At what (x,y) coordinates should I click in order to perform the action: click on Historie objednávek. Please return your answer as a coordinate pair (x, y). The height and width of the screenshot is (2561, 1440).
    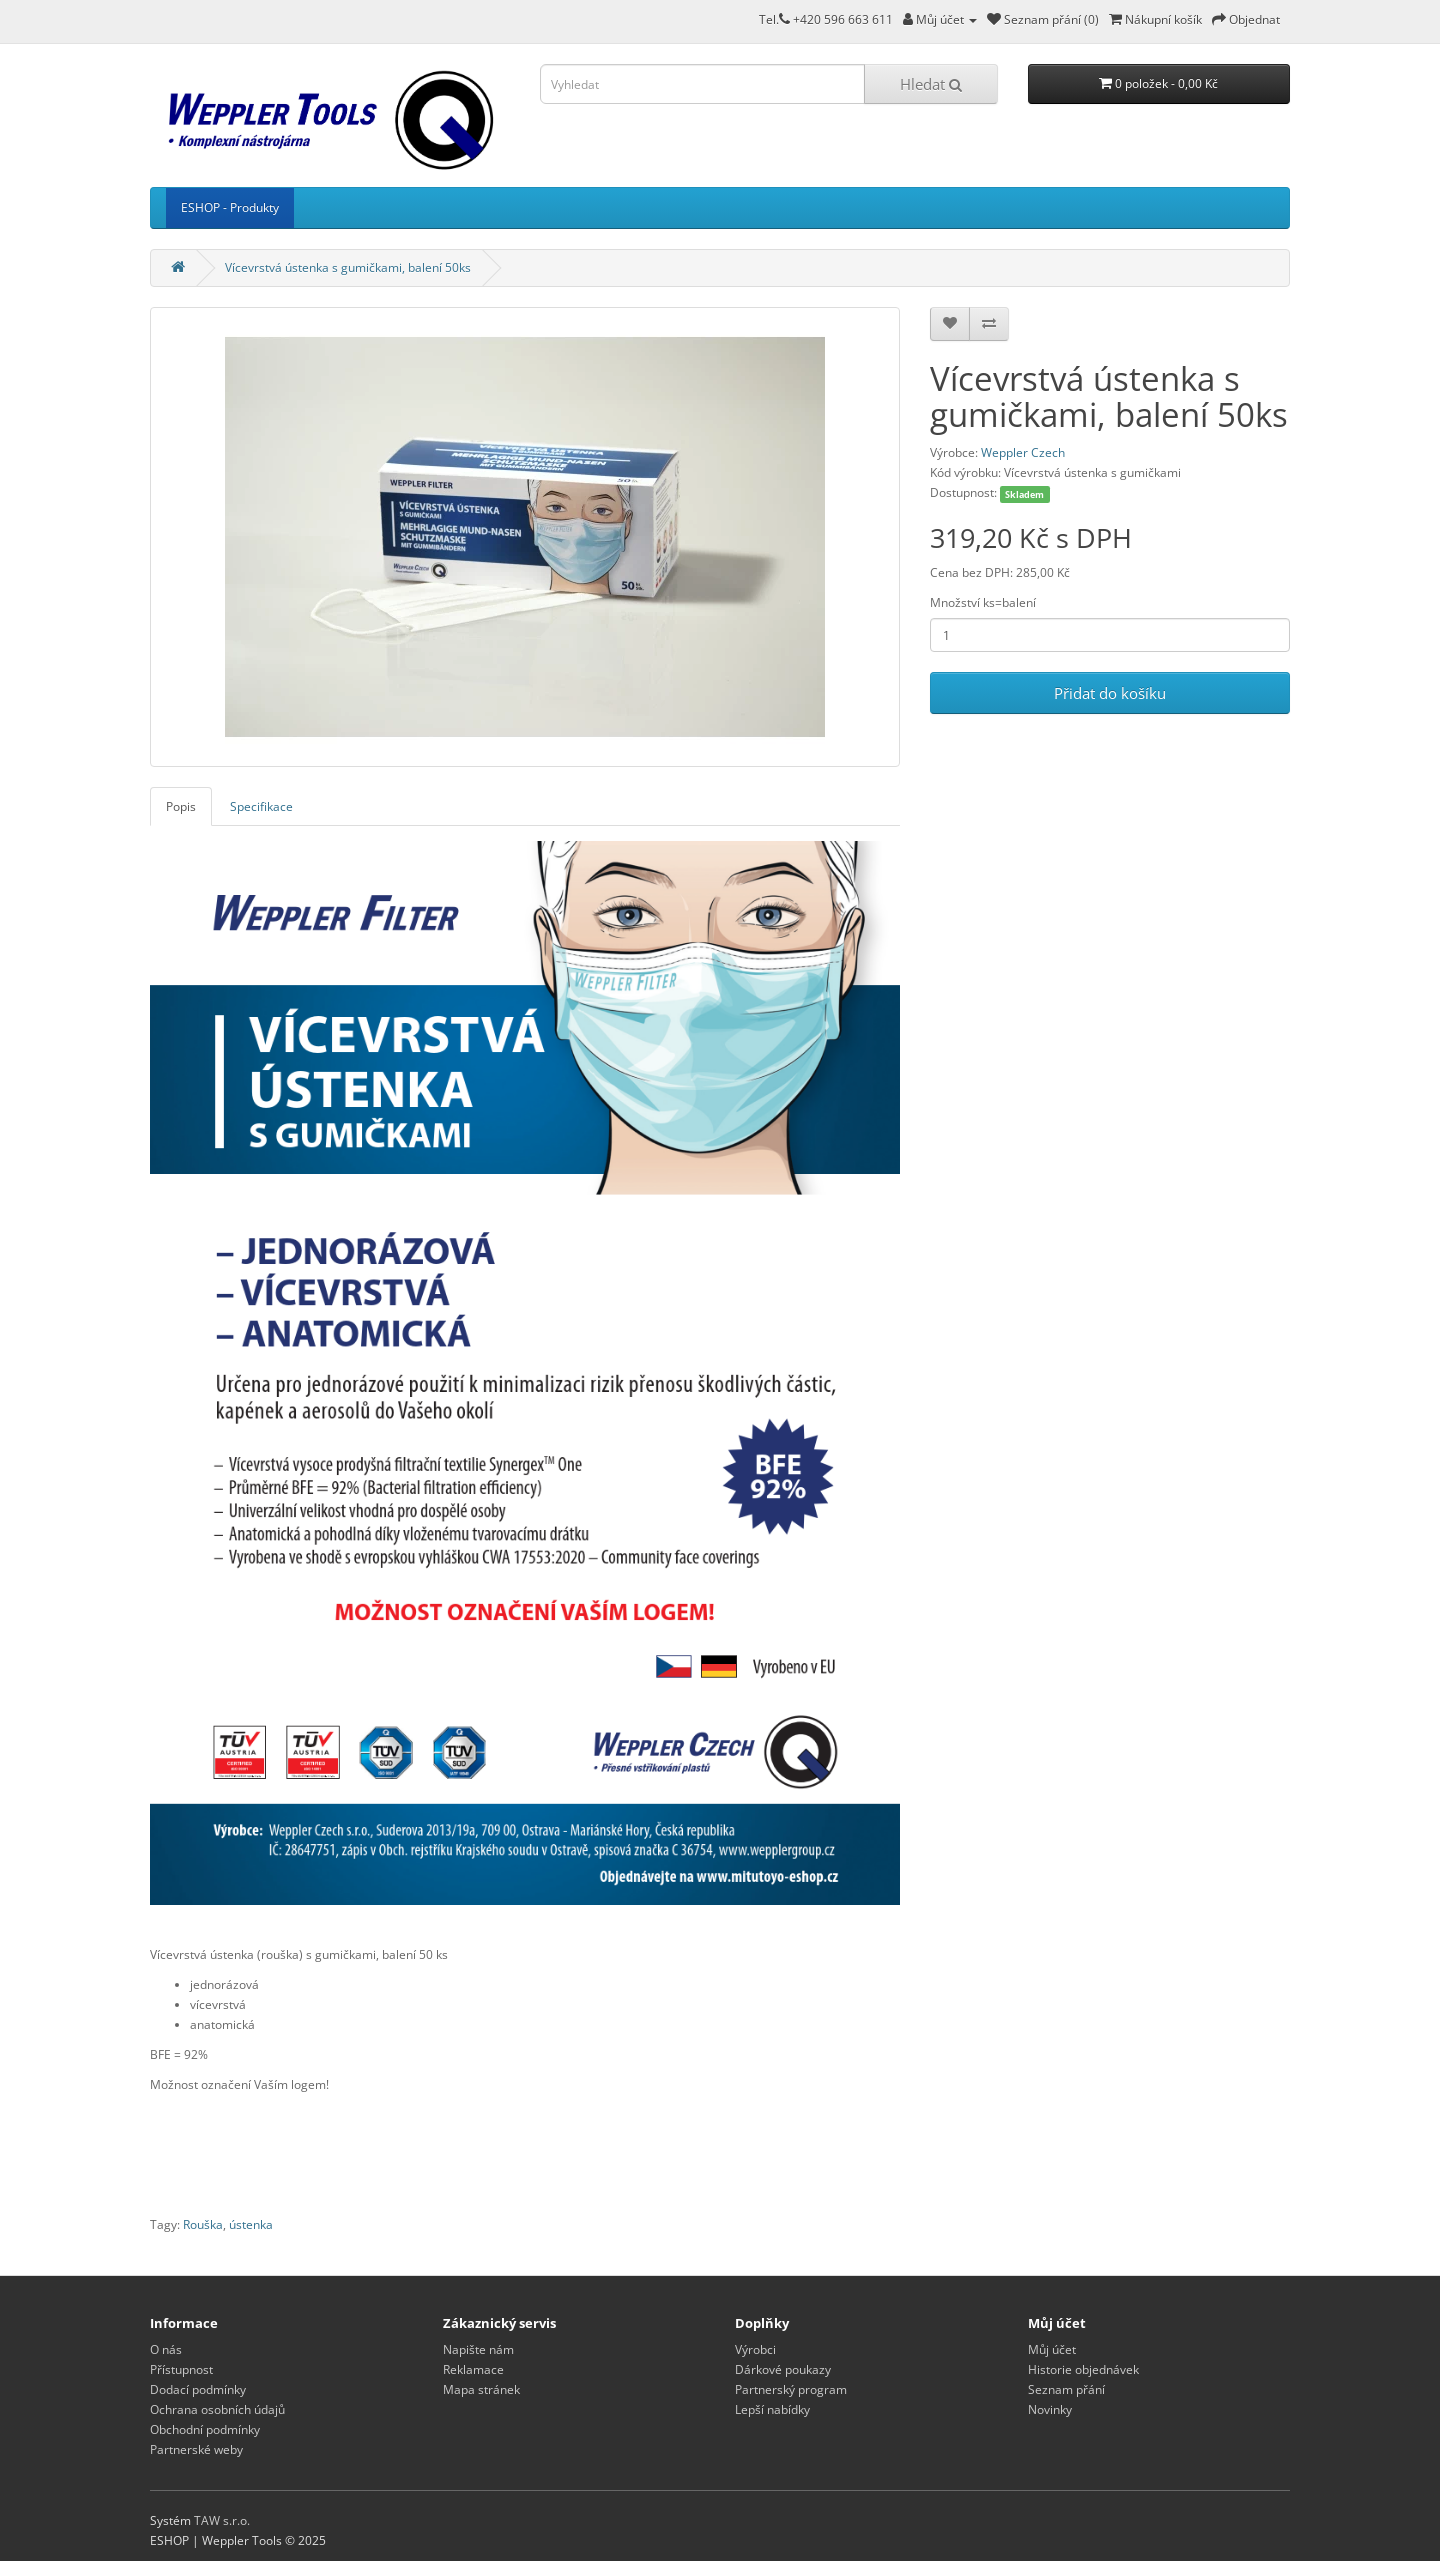
    Looking at the image, I should click on (1083, 2369).